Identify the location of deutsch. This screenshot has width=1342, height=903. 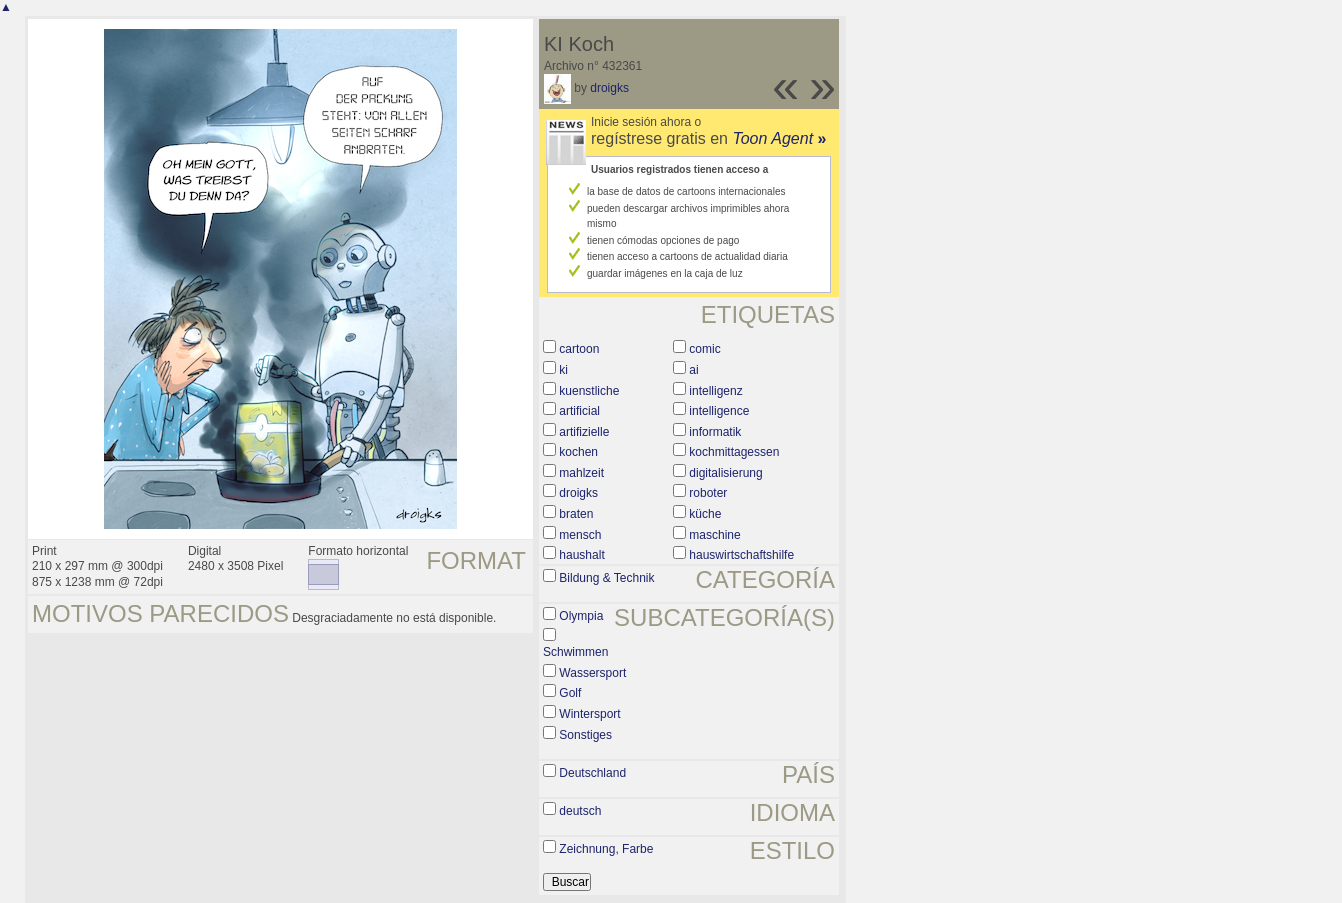
(580, 811).